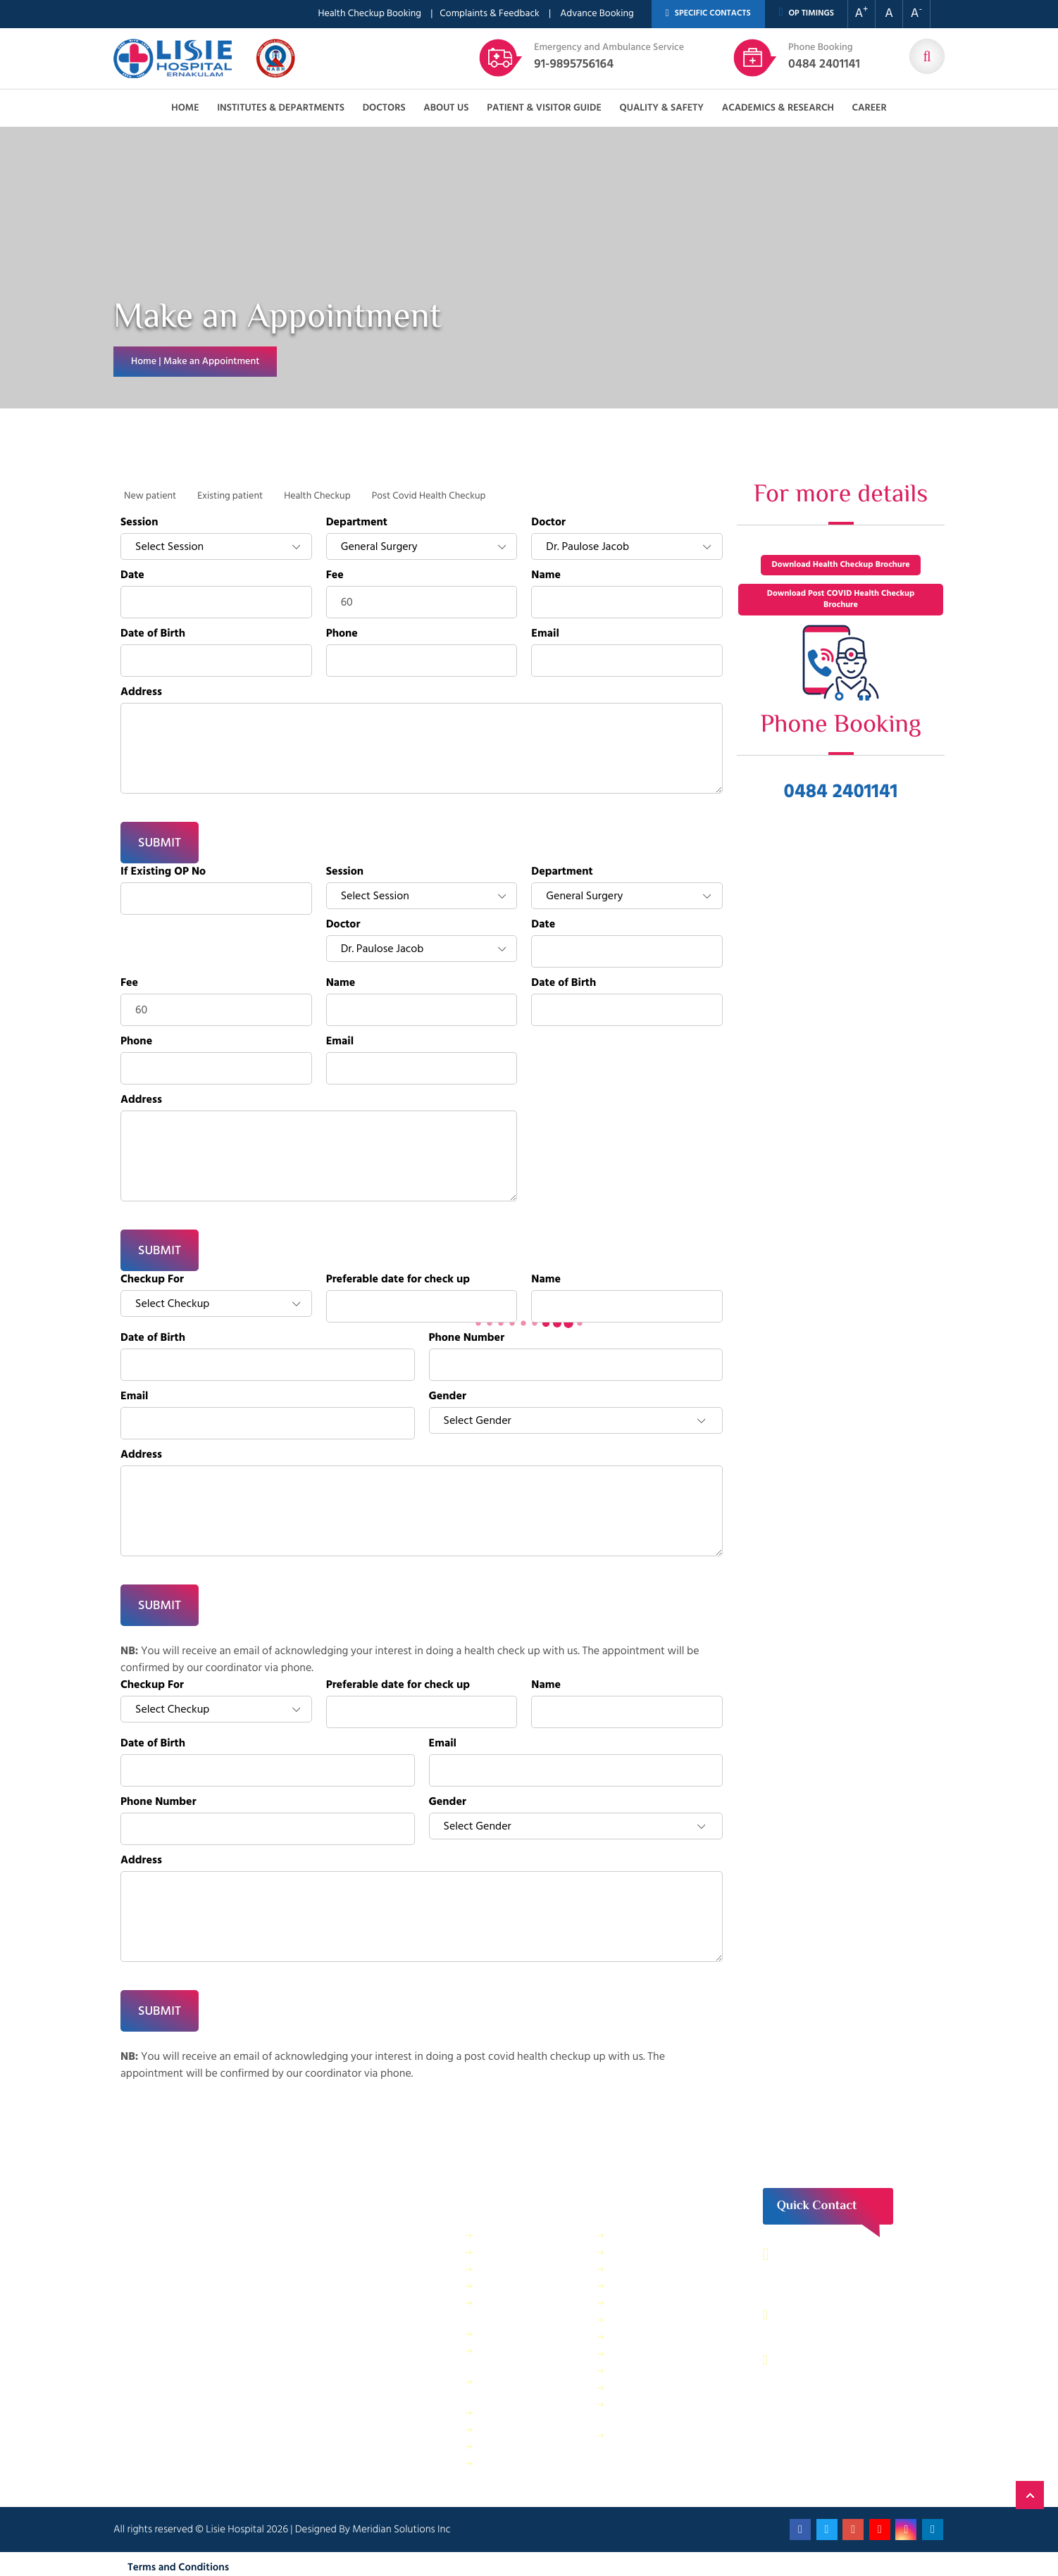 This screenshot has width=1058, height=2576. I want to click on Preferable date for check up, so click(398, 1279).